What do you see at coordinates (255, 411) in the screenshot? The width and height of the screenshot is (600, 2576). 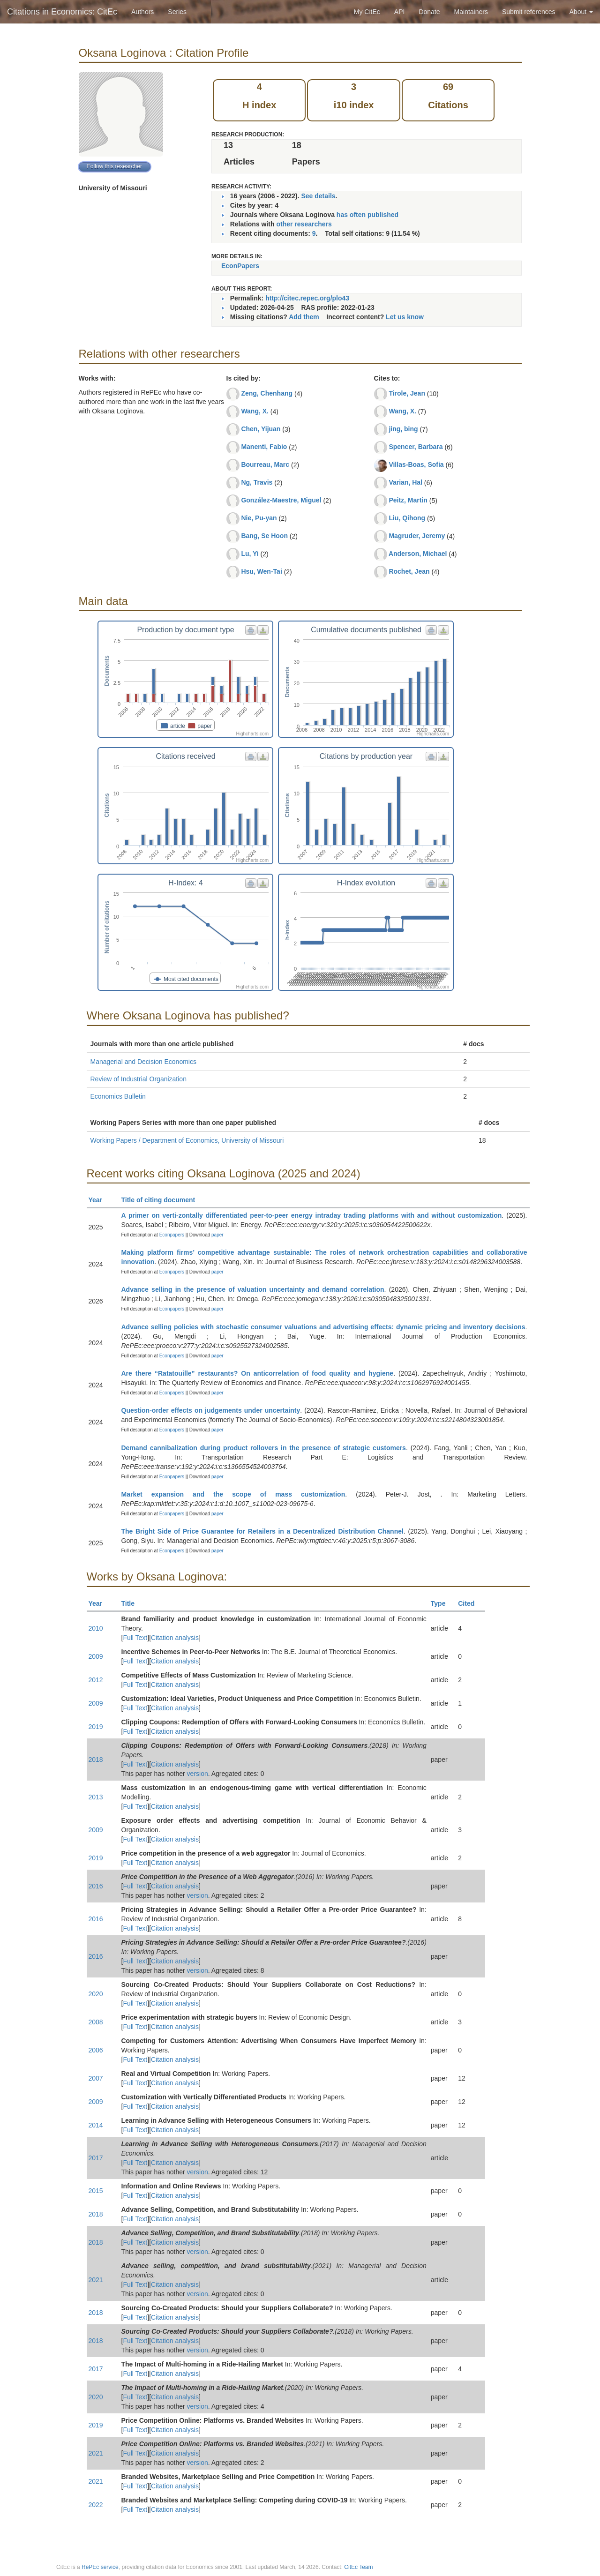 I see `Wang, X.` at bounding box center [255, 411].